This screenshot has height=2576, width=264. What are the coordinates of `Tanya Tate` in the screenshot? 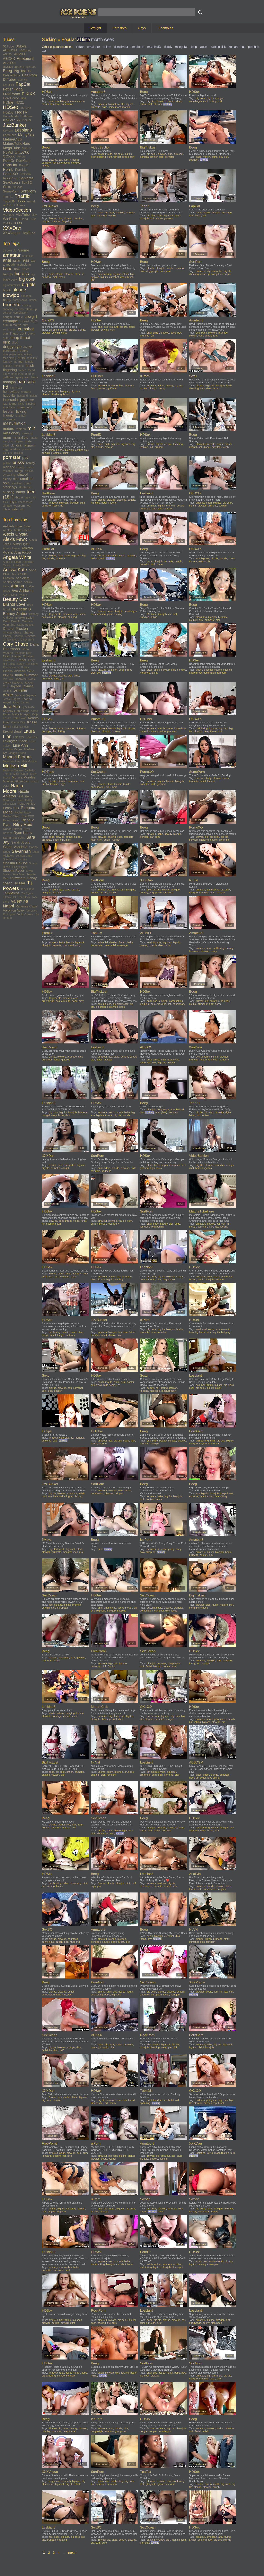 It's located at (27, 888).